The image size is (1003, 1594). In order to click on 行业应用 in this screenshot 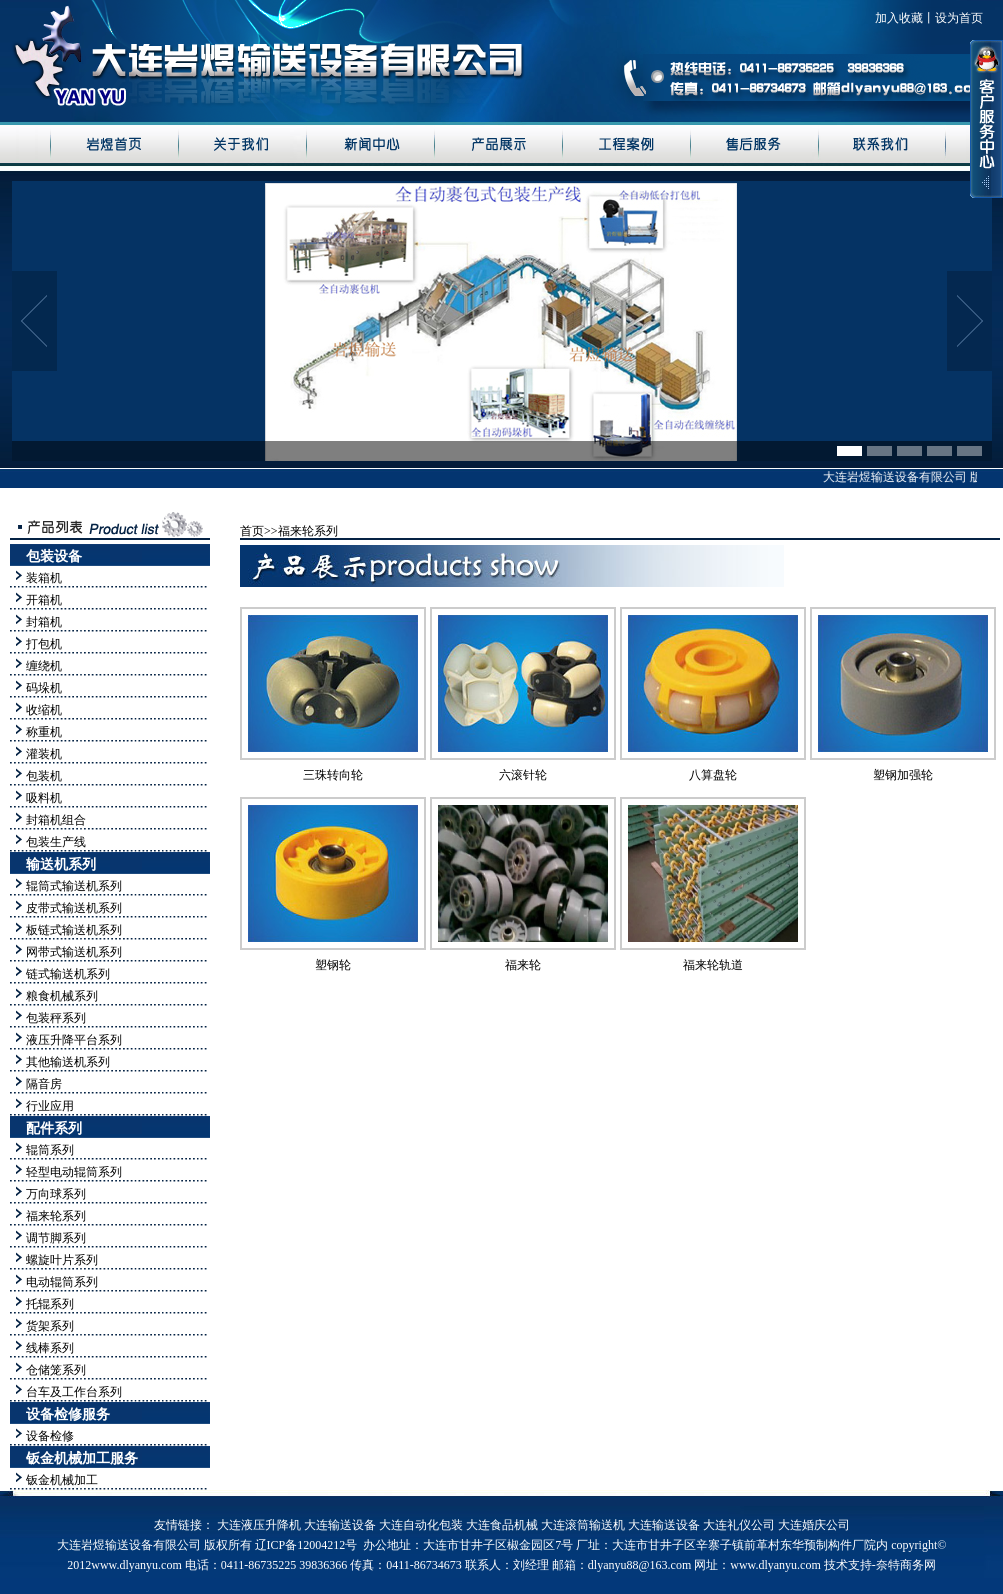, I will do `click(50, 1106)`.